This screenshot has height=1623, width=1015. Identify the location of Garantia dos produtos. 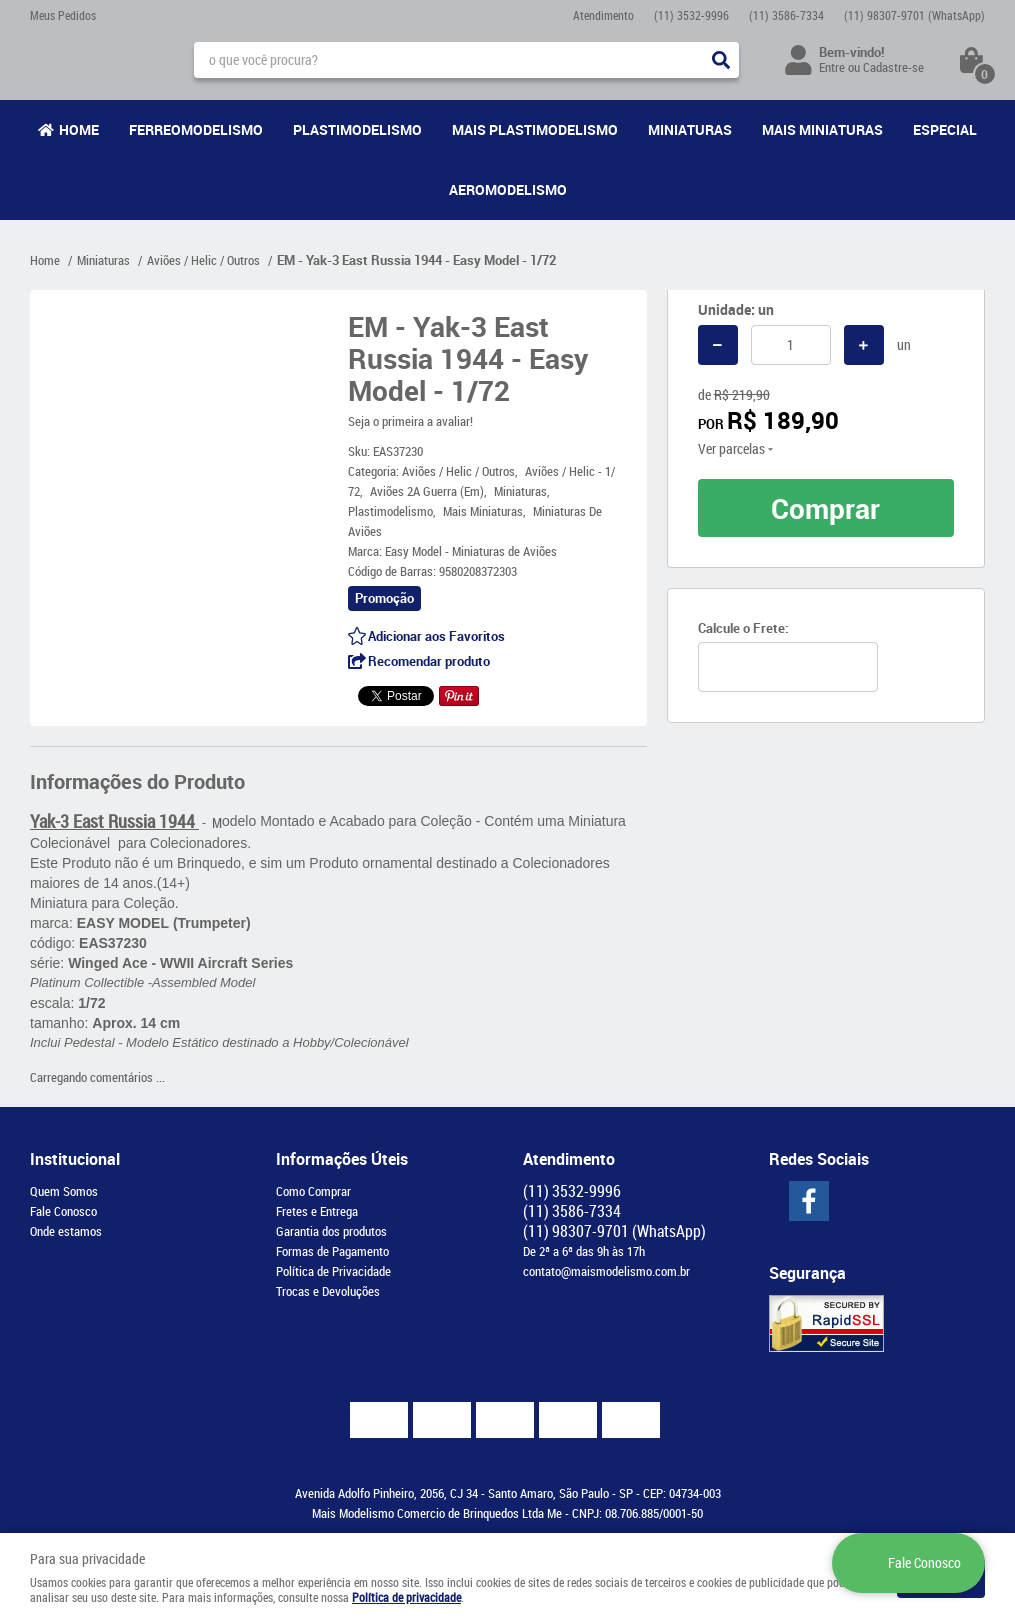
(331, 1231).